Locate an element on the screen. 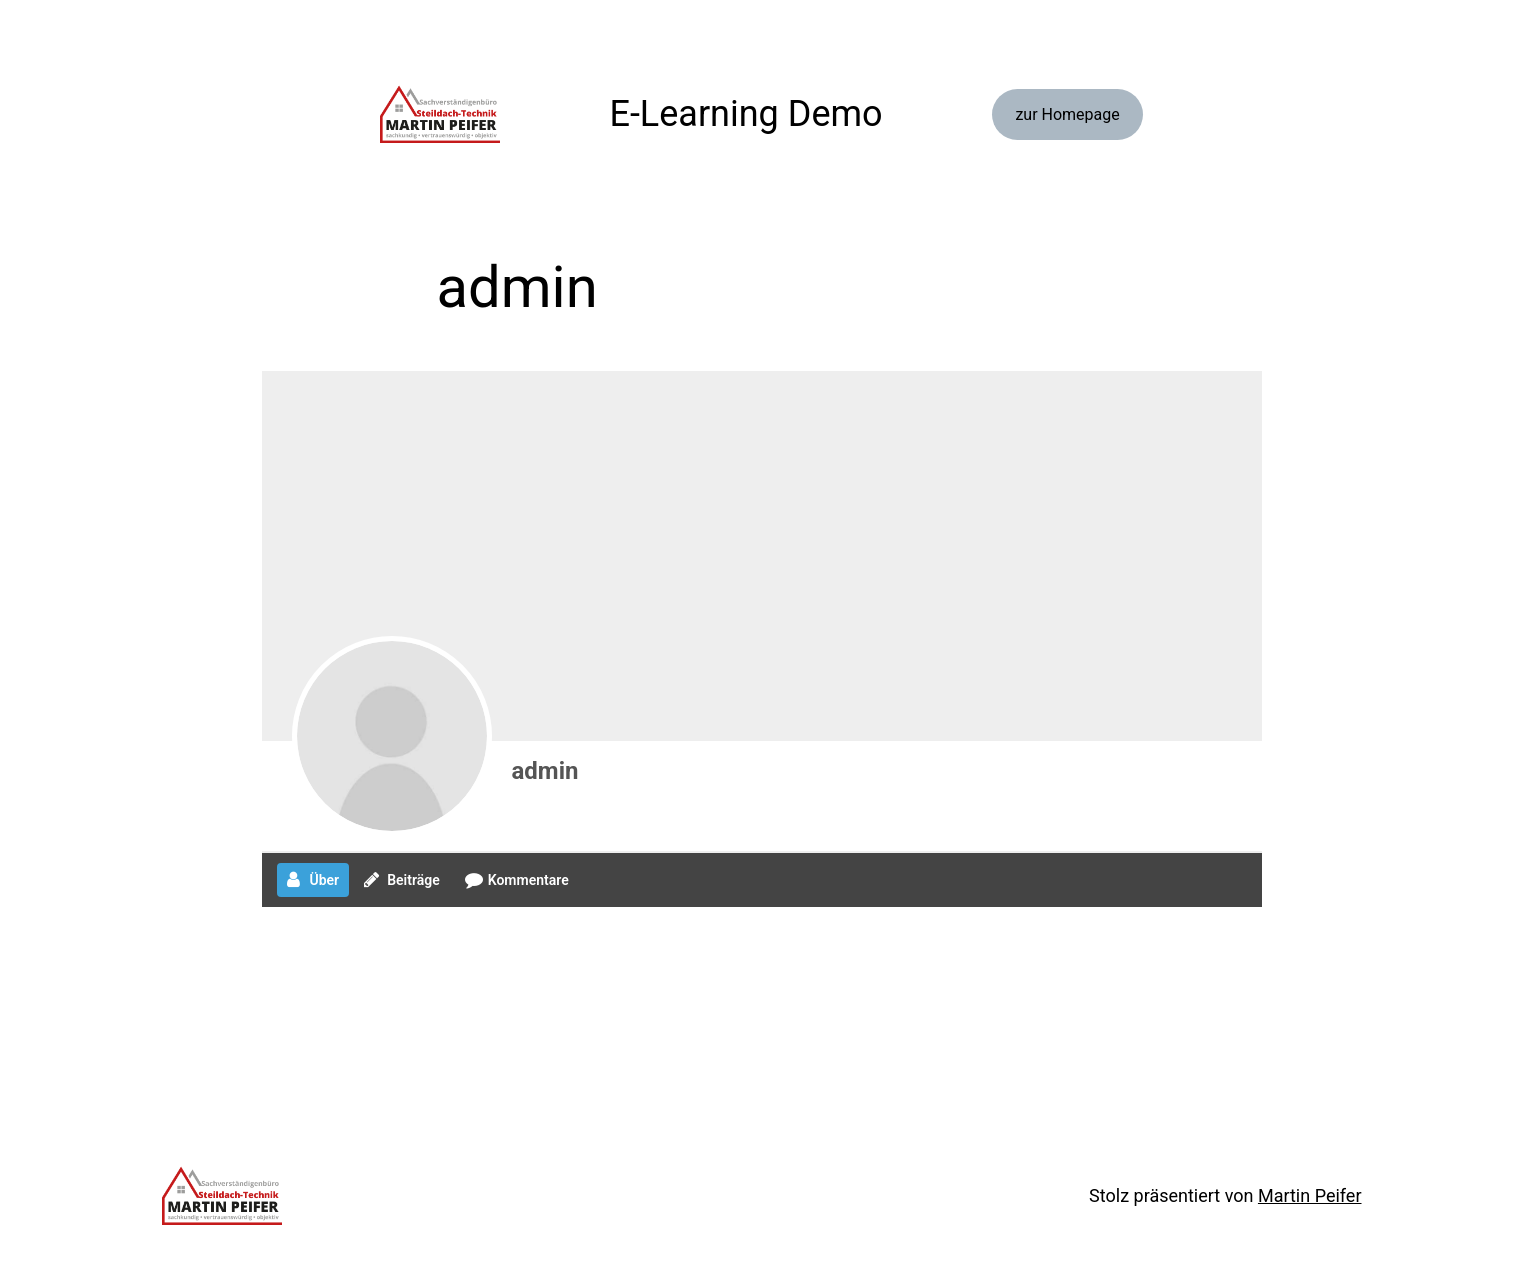 This screenshot has height=1280, width=1523. admin is located at coordinates (545, 771).